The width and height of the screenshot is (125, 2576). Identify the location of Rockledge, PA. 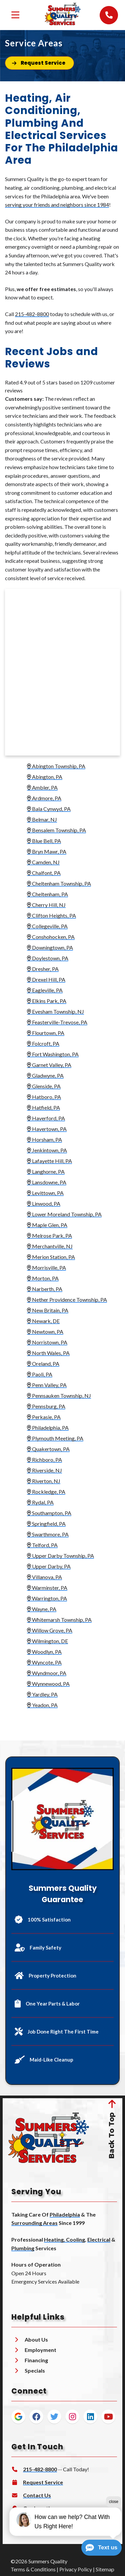
(46, 1491).